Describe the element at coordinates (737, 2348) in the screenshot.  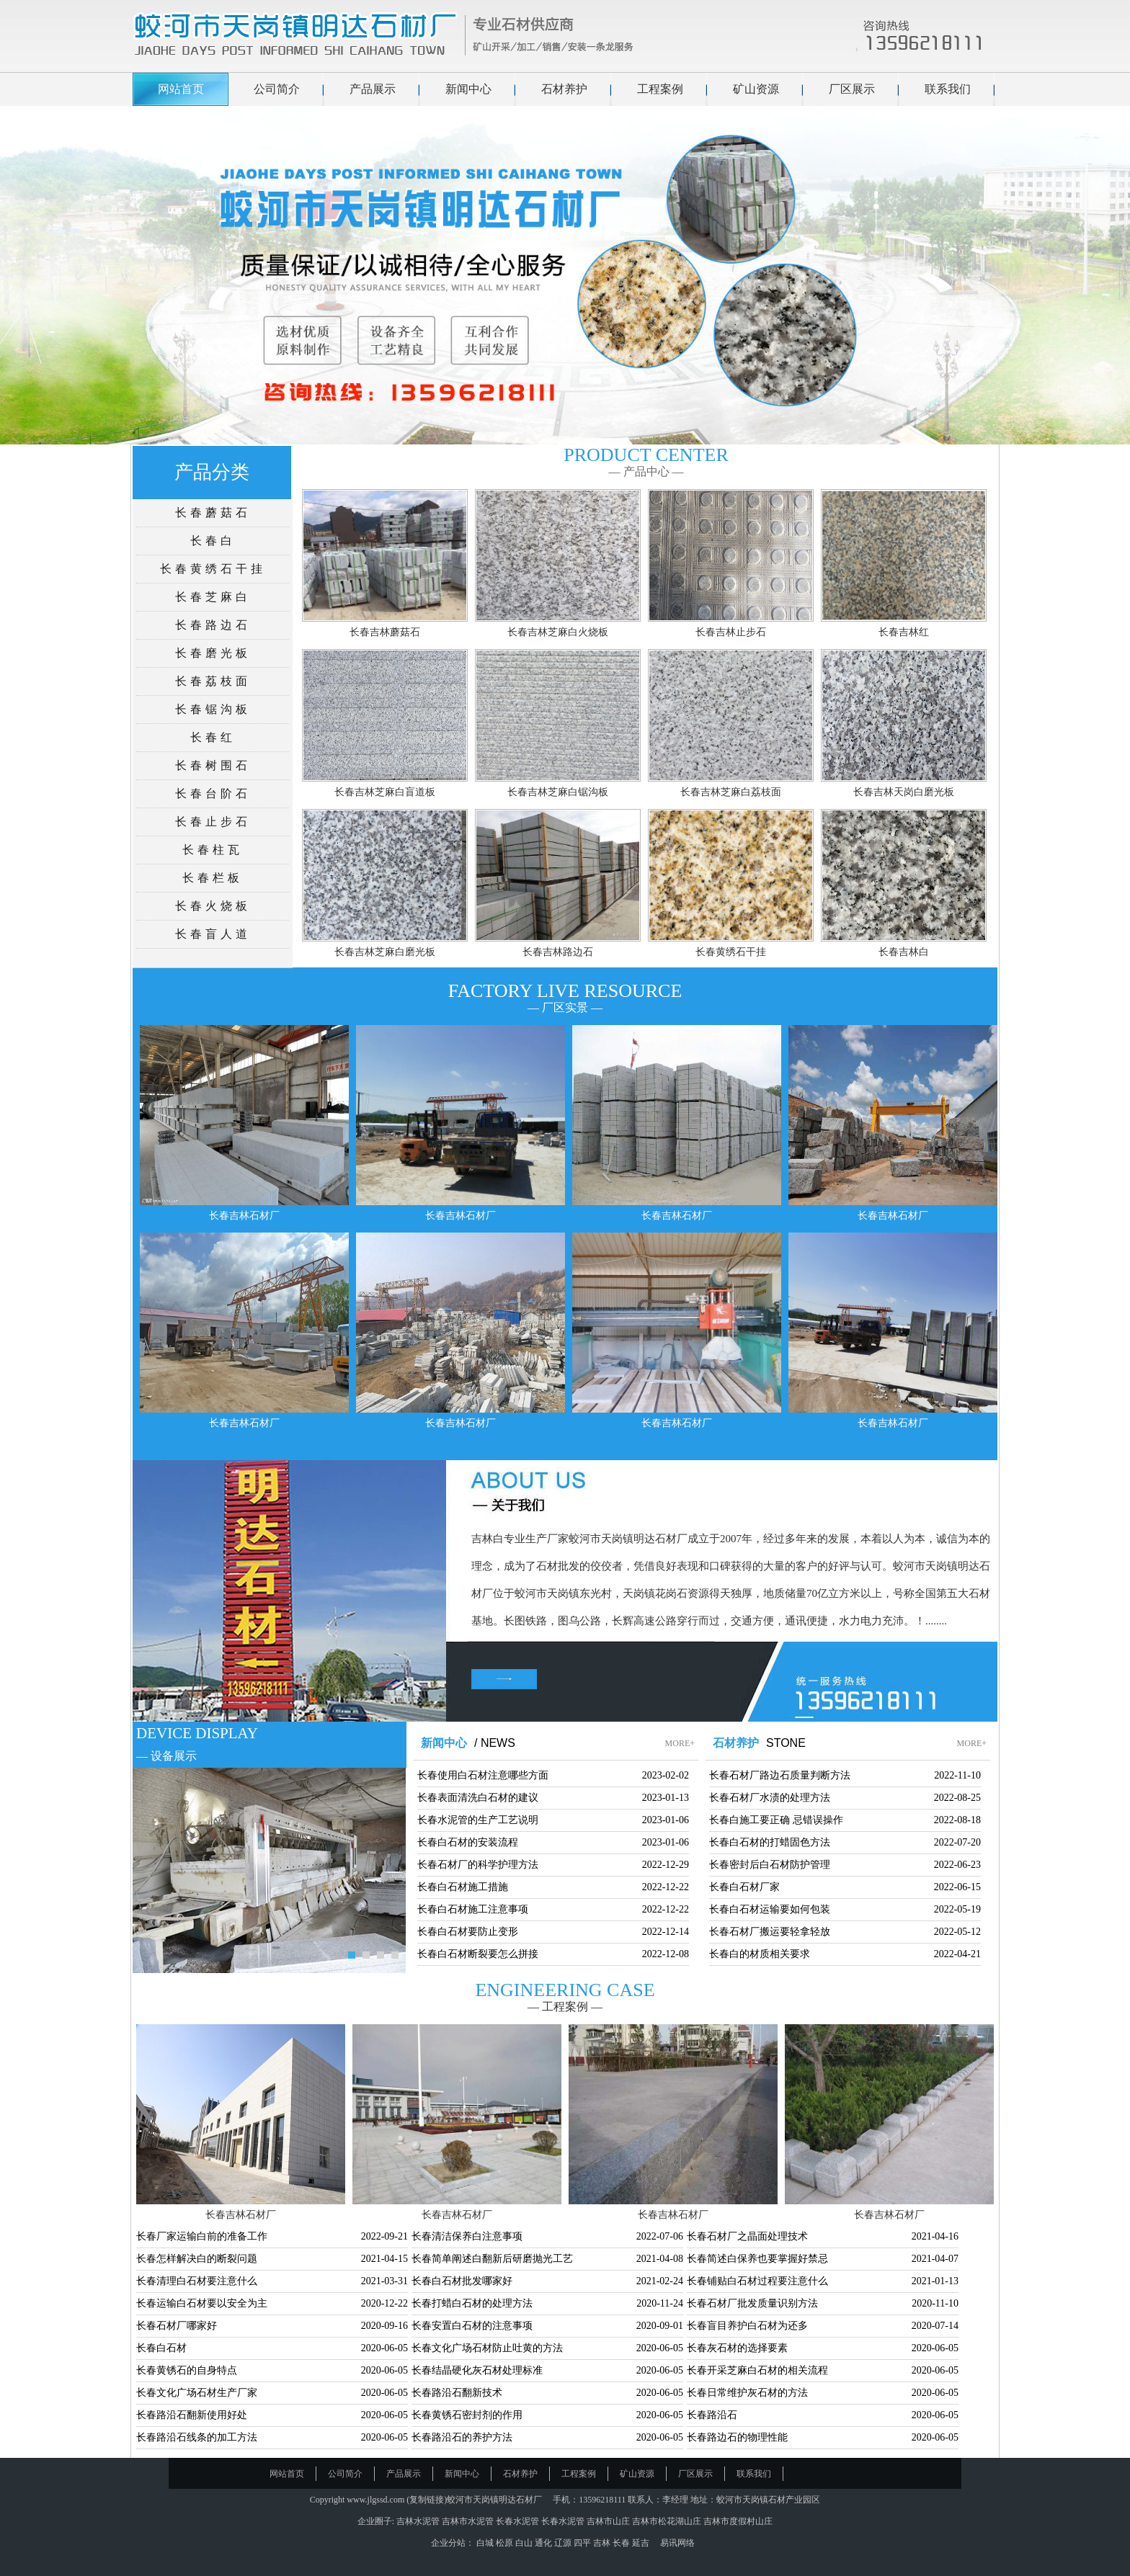
I see `长春灰石材的选择要素` at that location.